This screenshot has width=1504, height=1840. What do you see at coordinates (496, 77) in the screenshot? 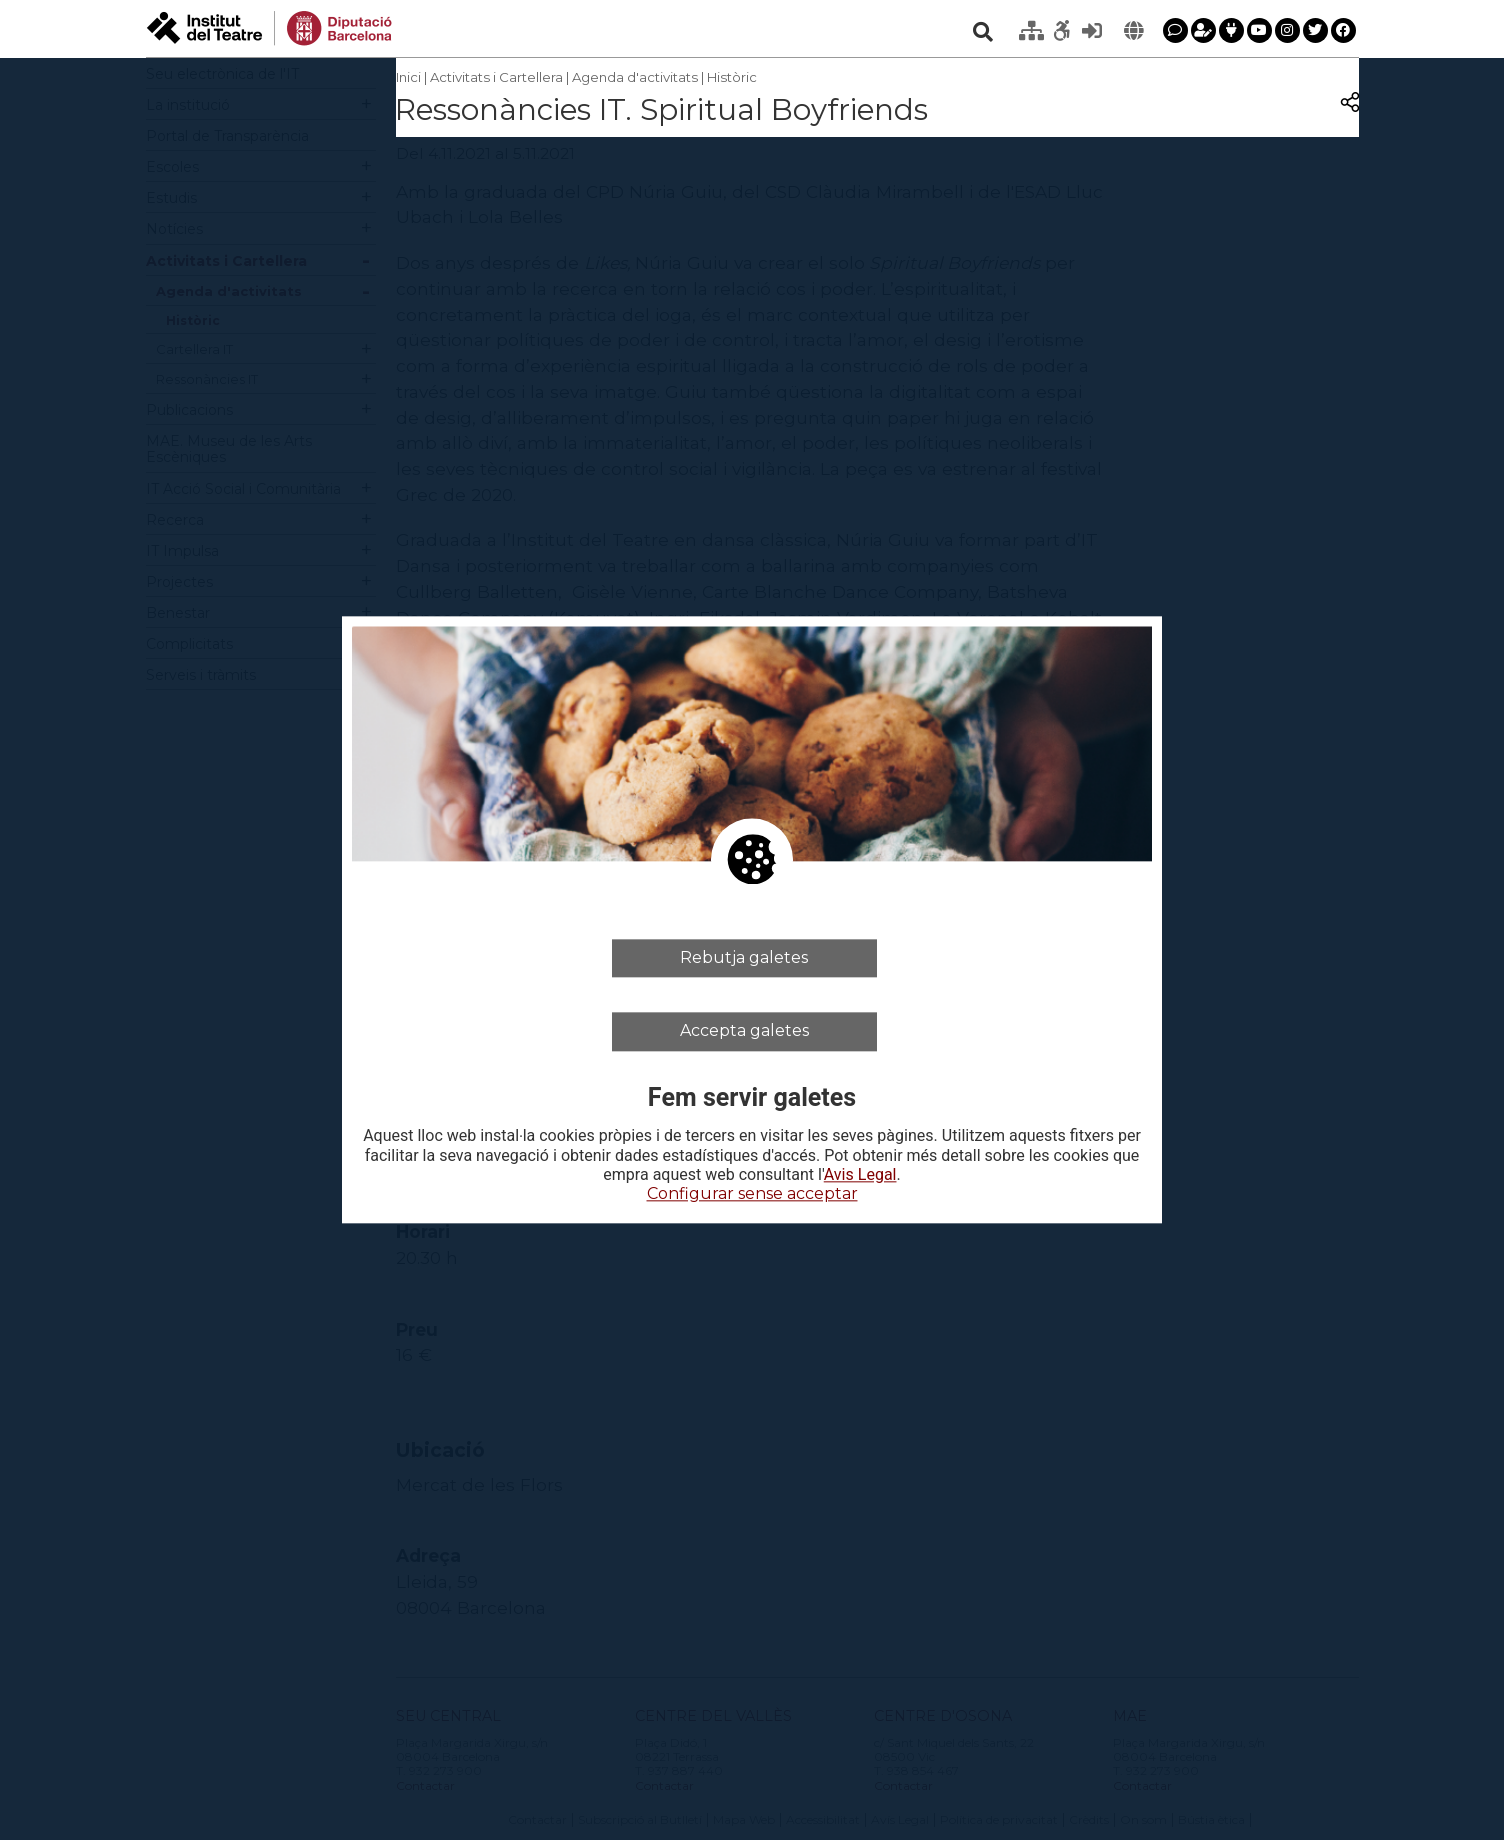
I see `Activitats i Cartellera` at bounding box center [496, 77].